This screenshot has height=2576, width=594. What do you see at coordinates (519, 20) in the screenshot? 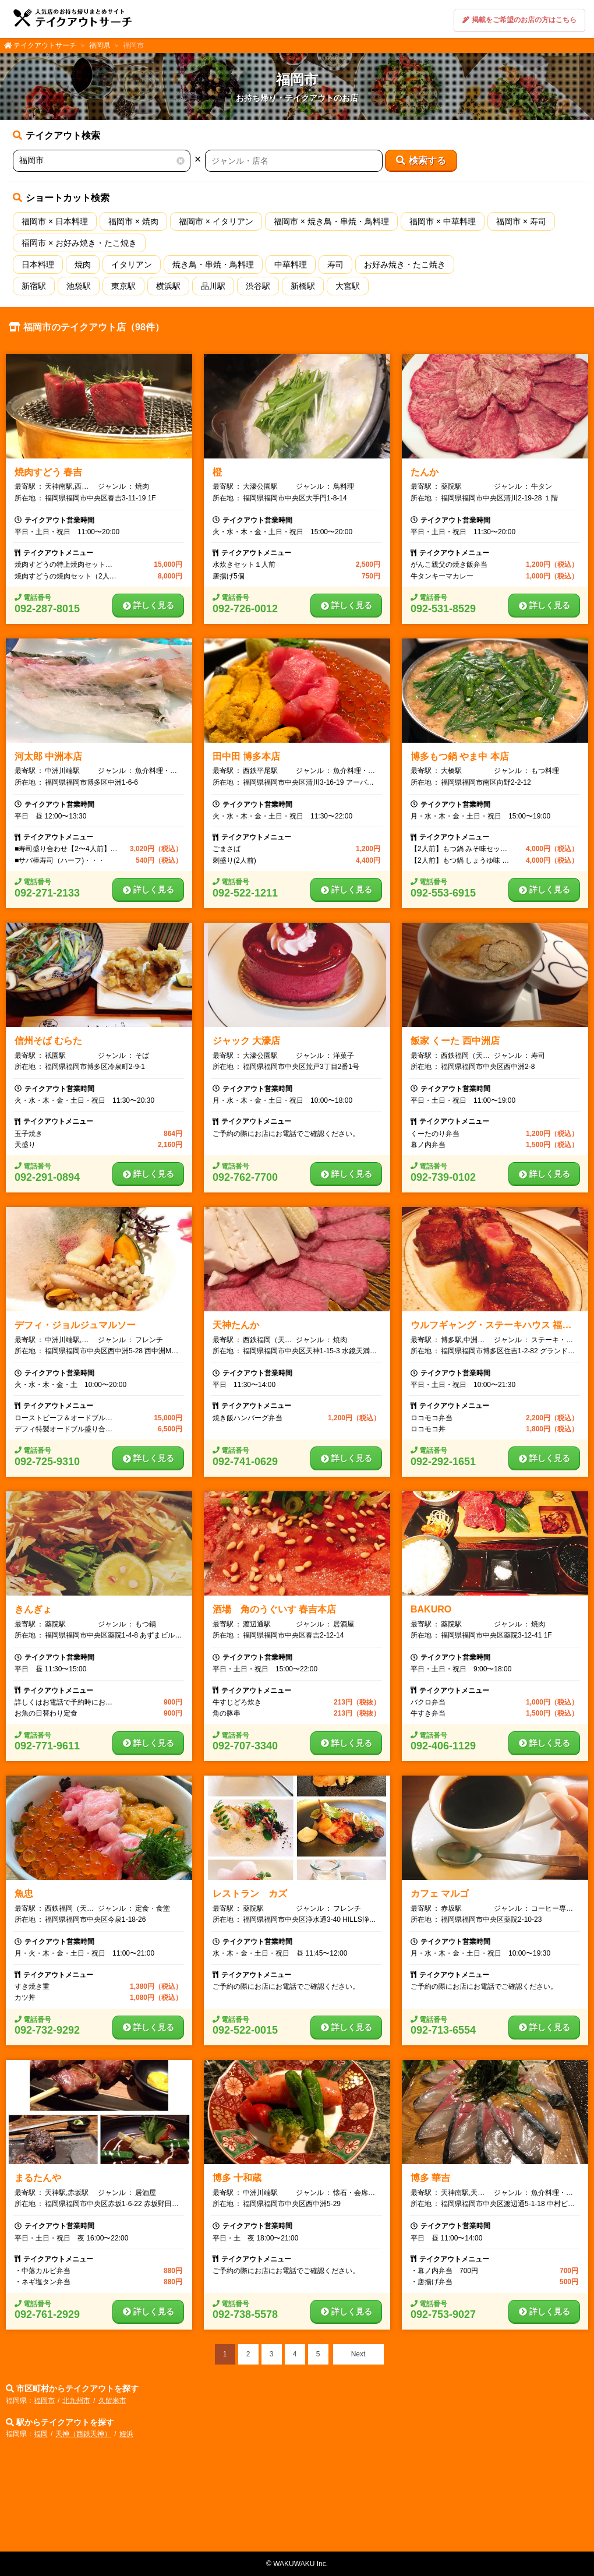
I see `掲載をご希望のお店の方はこちら` at bounding box center [519, 20].